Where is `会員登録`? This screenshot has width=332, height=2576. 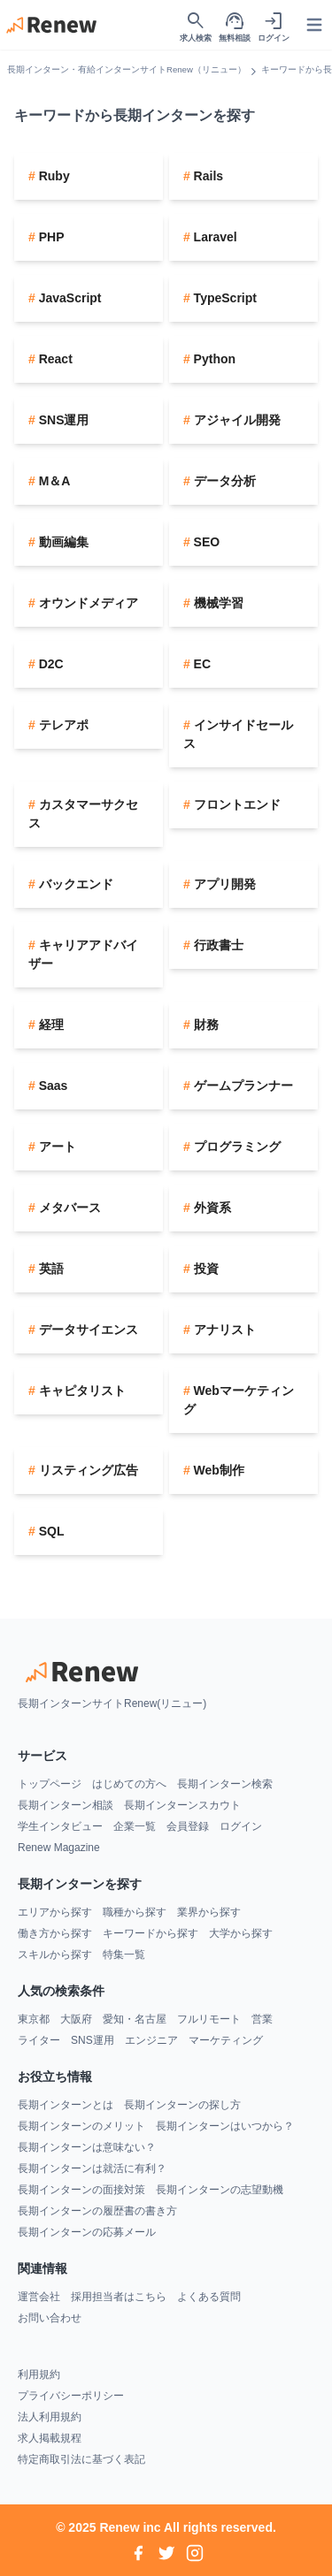
会員登録 is located at coordinates (187, 1826).